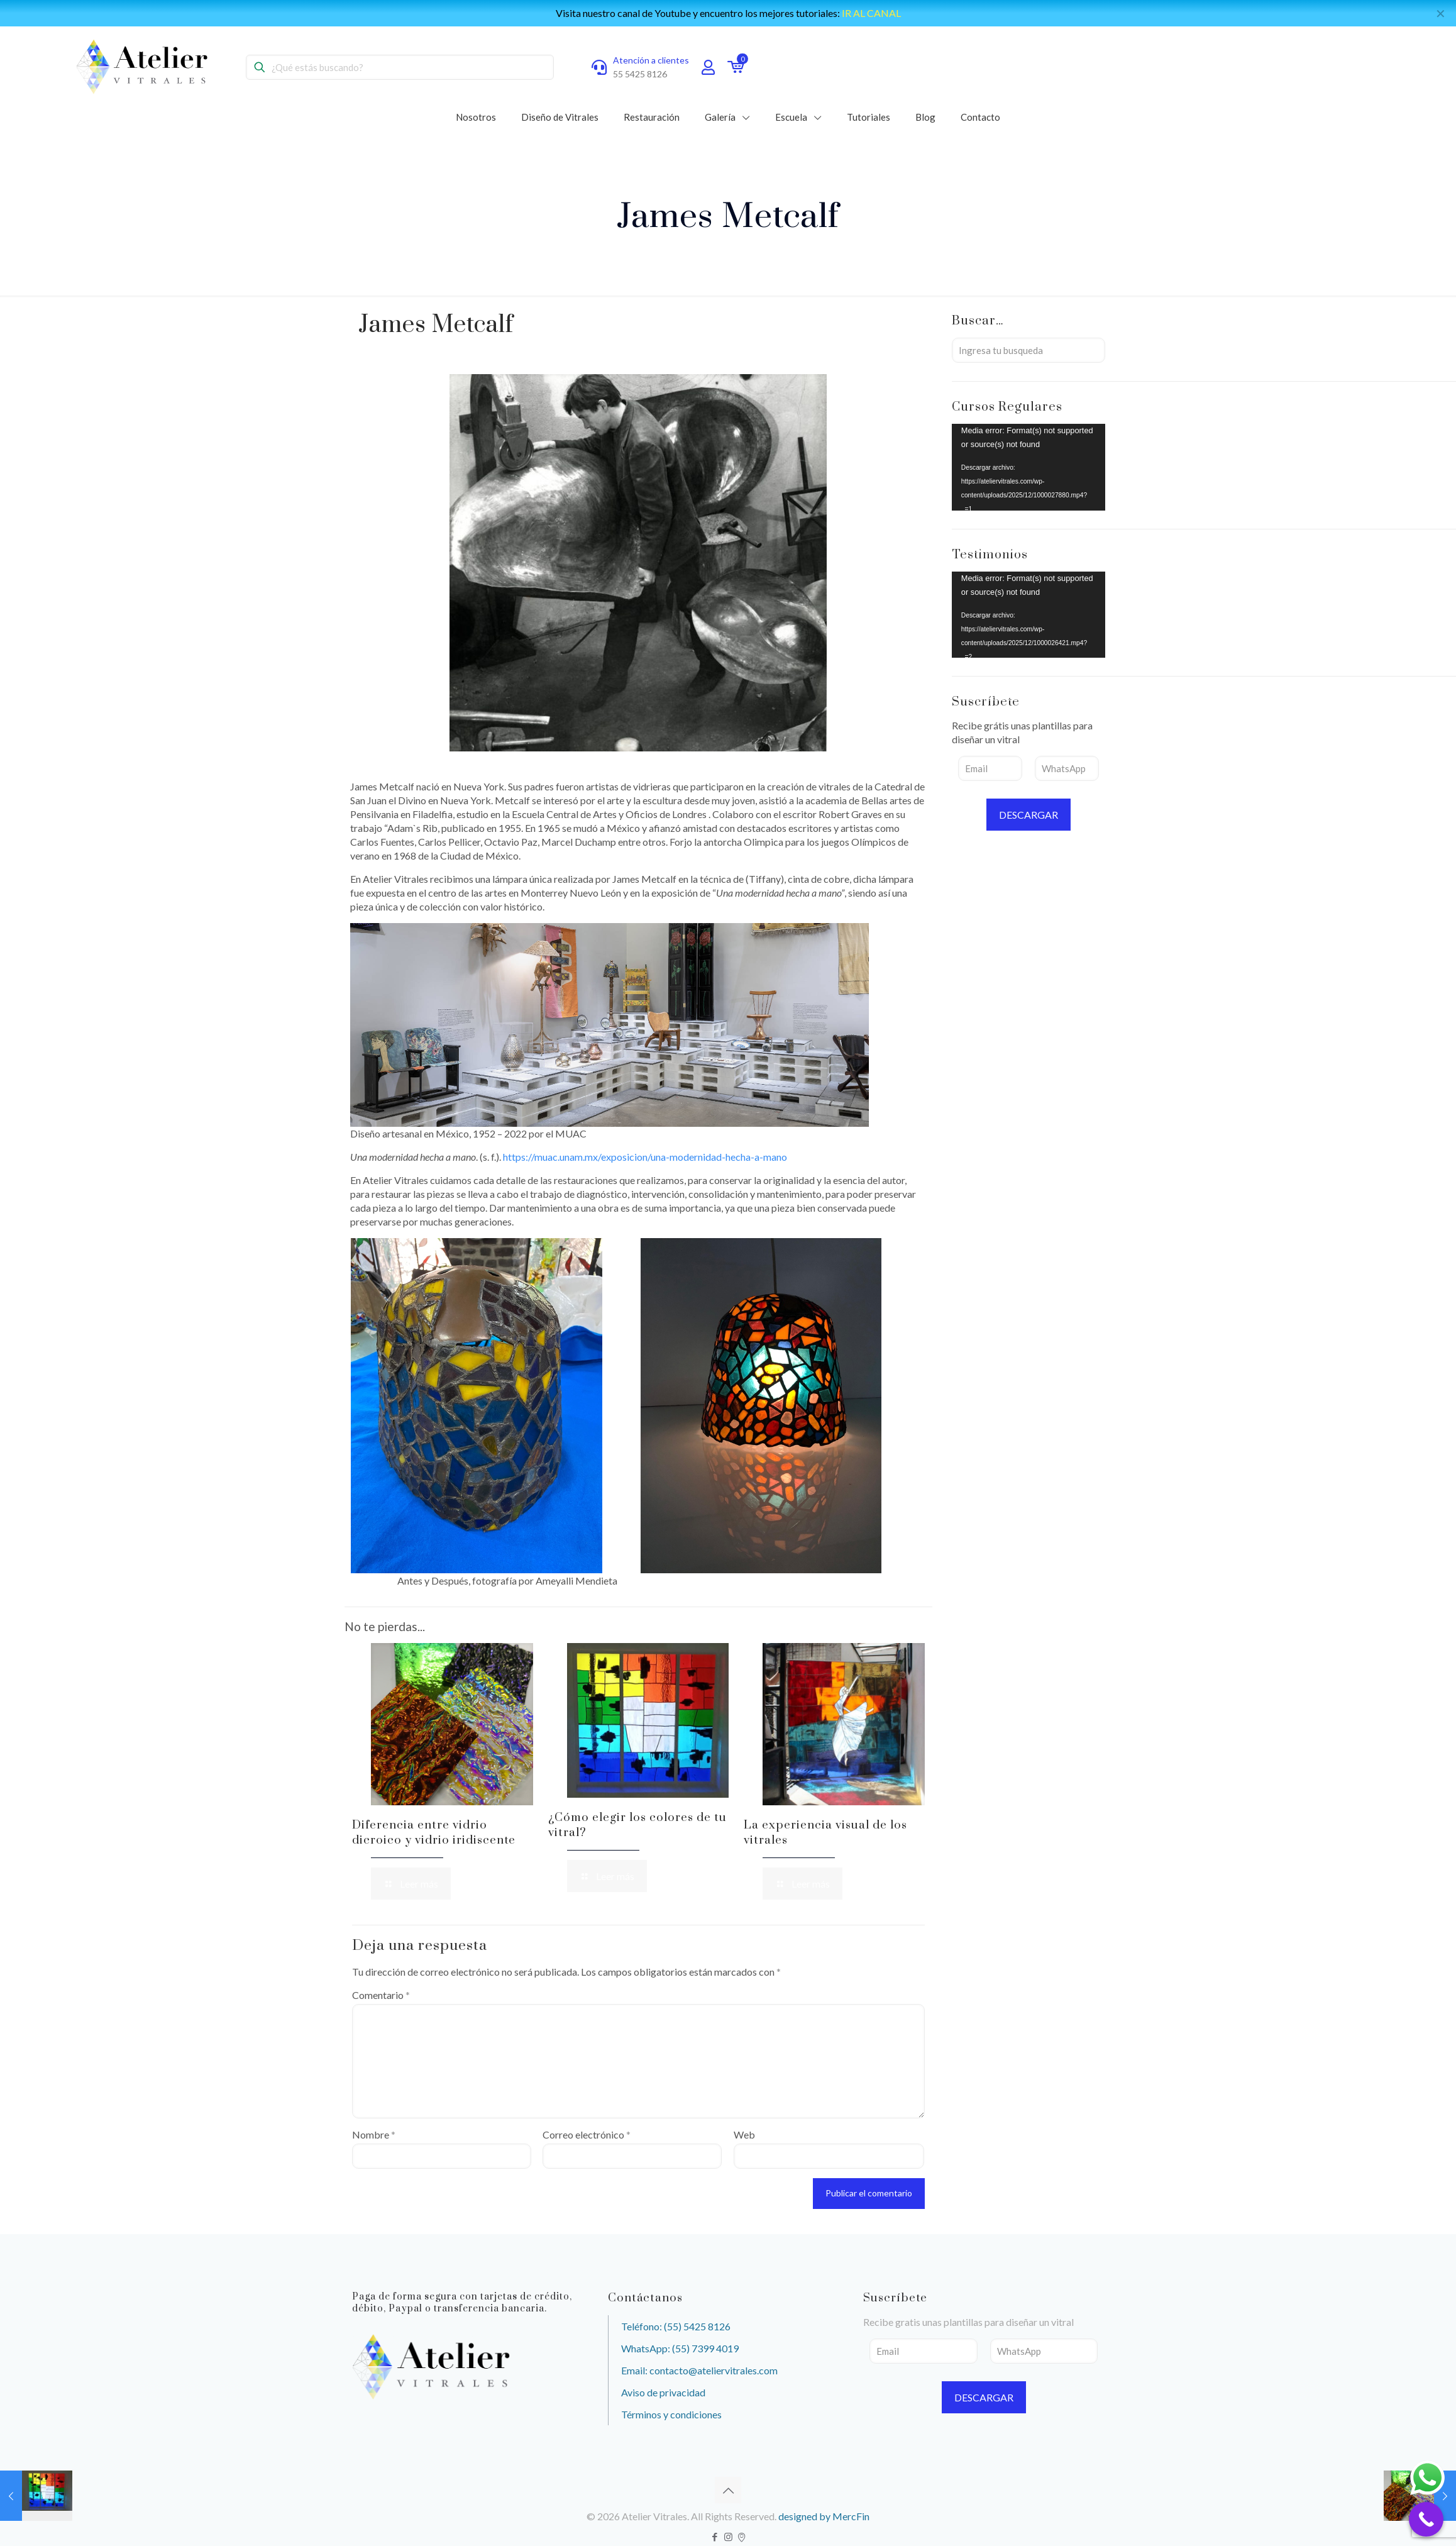  Describe the element at coordinates (741, 2536) in the screenshot. I see `[icon]` at that location.